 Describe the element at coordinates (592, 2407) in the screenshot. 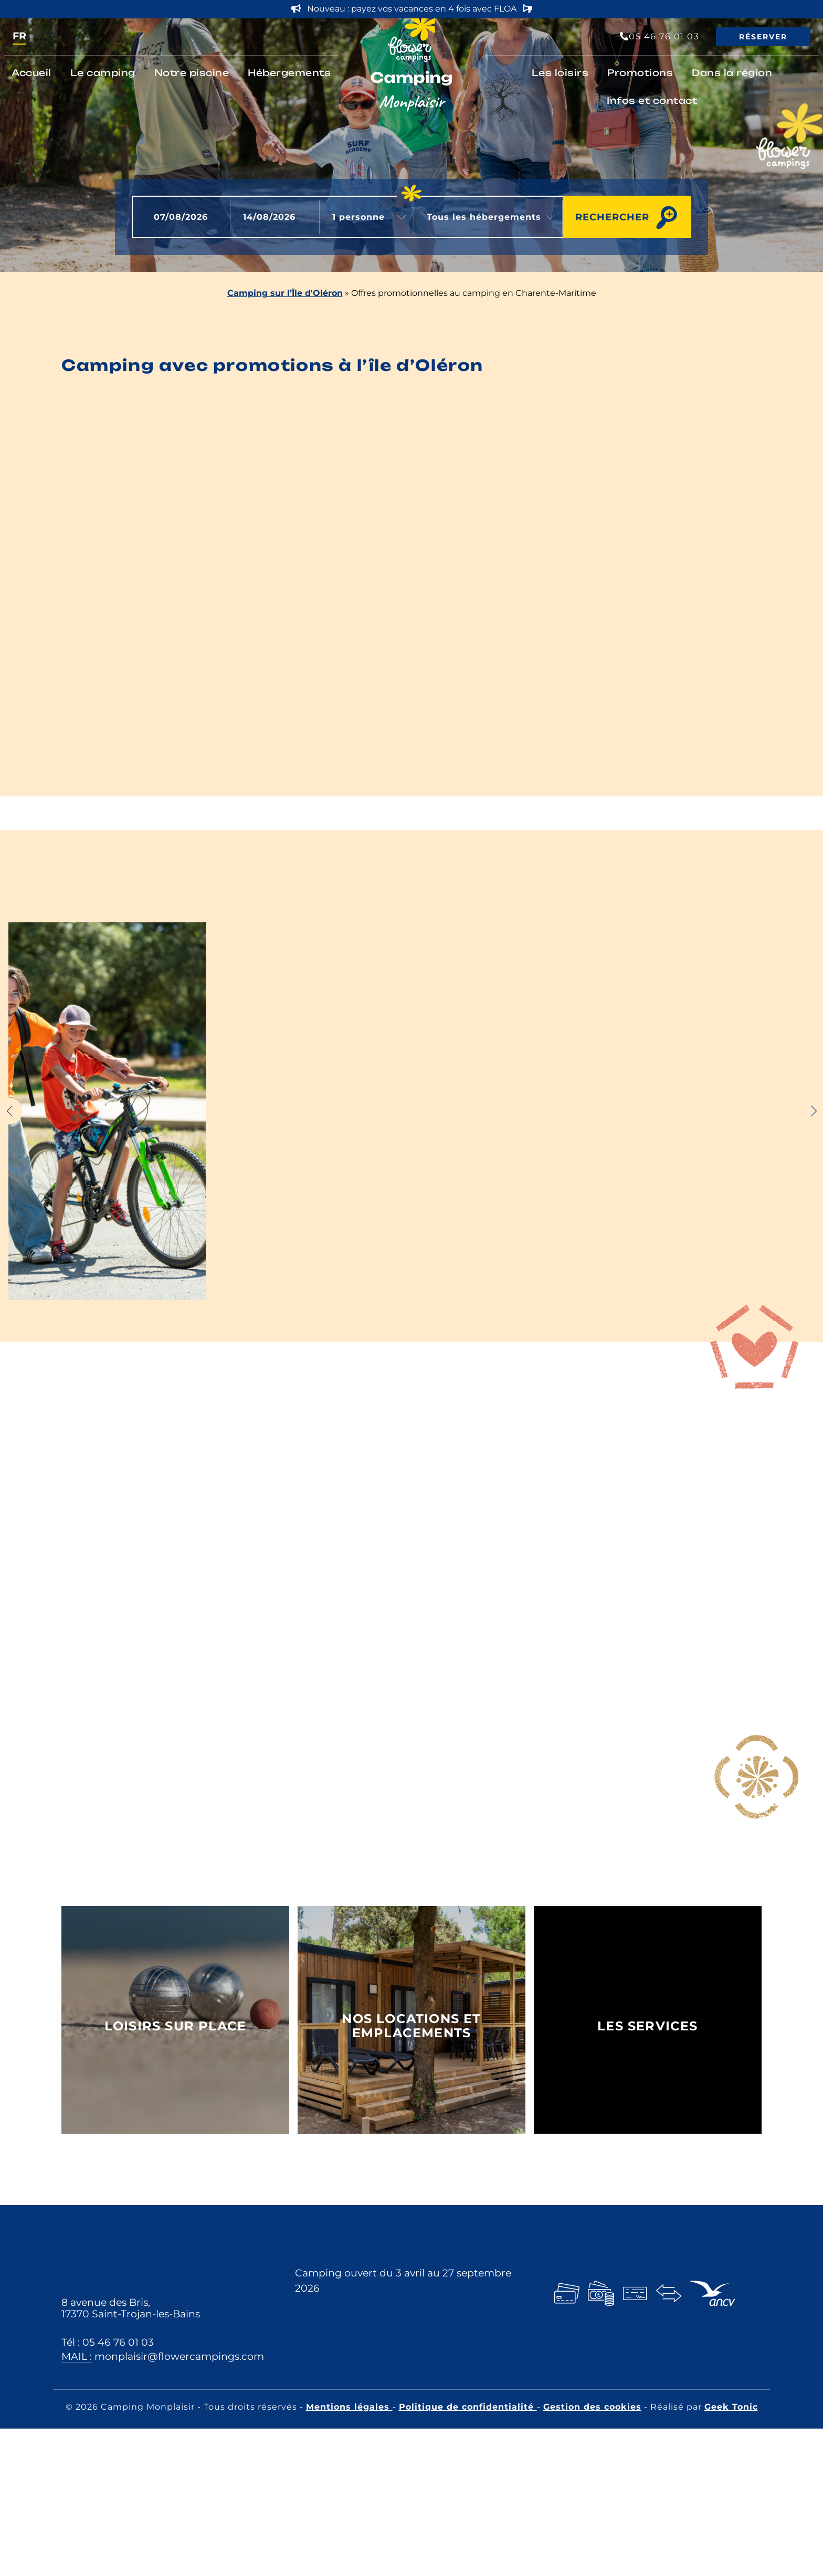

I see `Gestion des cookies` at that location.